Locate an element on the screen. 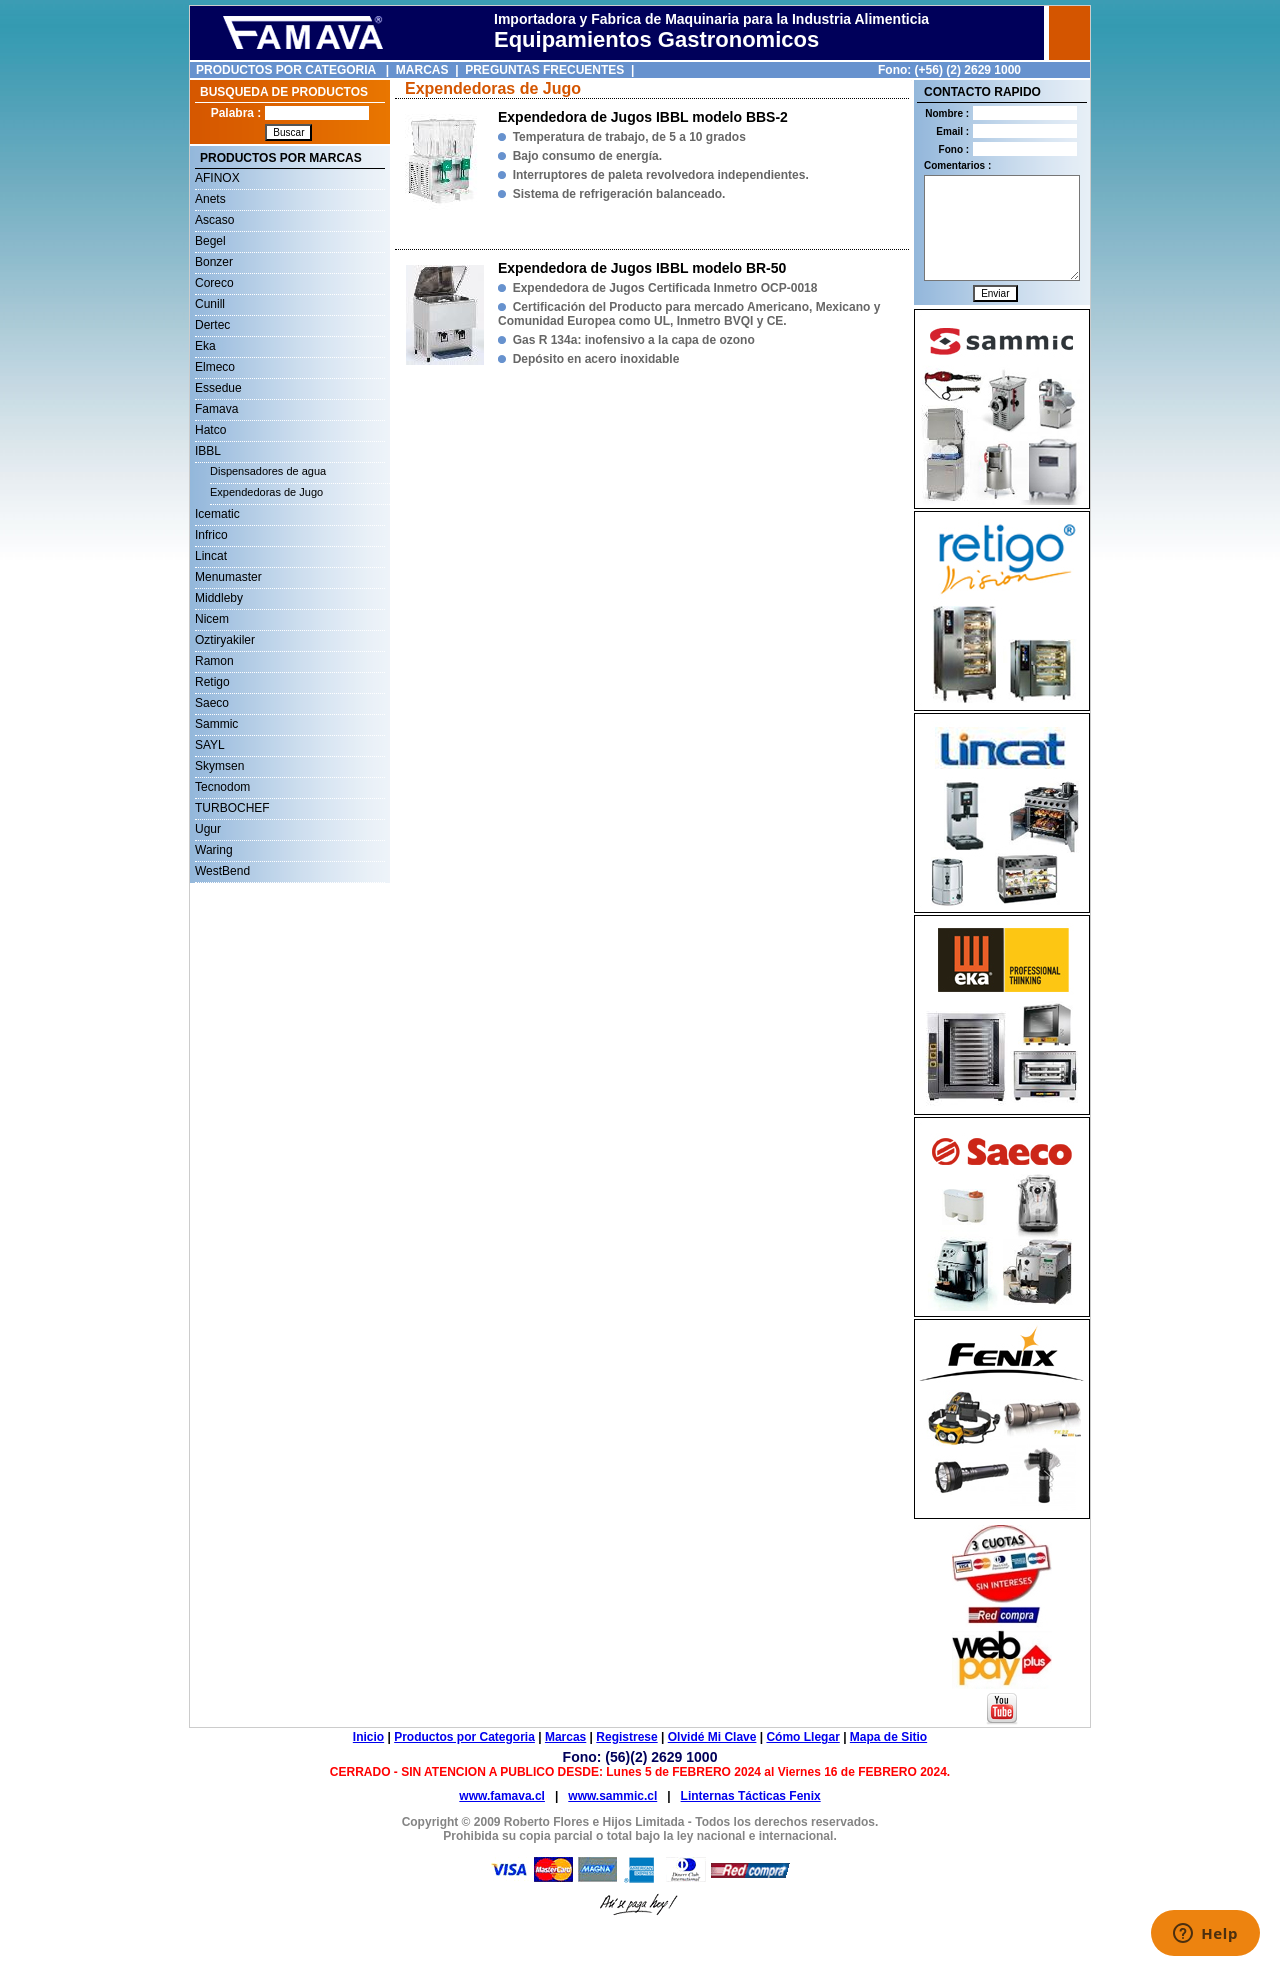 Image resolution: width=1280 pixels, height=1970 pixels. Icematic is located at coordinates (217, 514).